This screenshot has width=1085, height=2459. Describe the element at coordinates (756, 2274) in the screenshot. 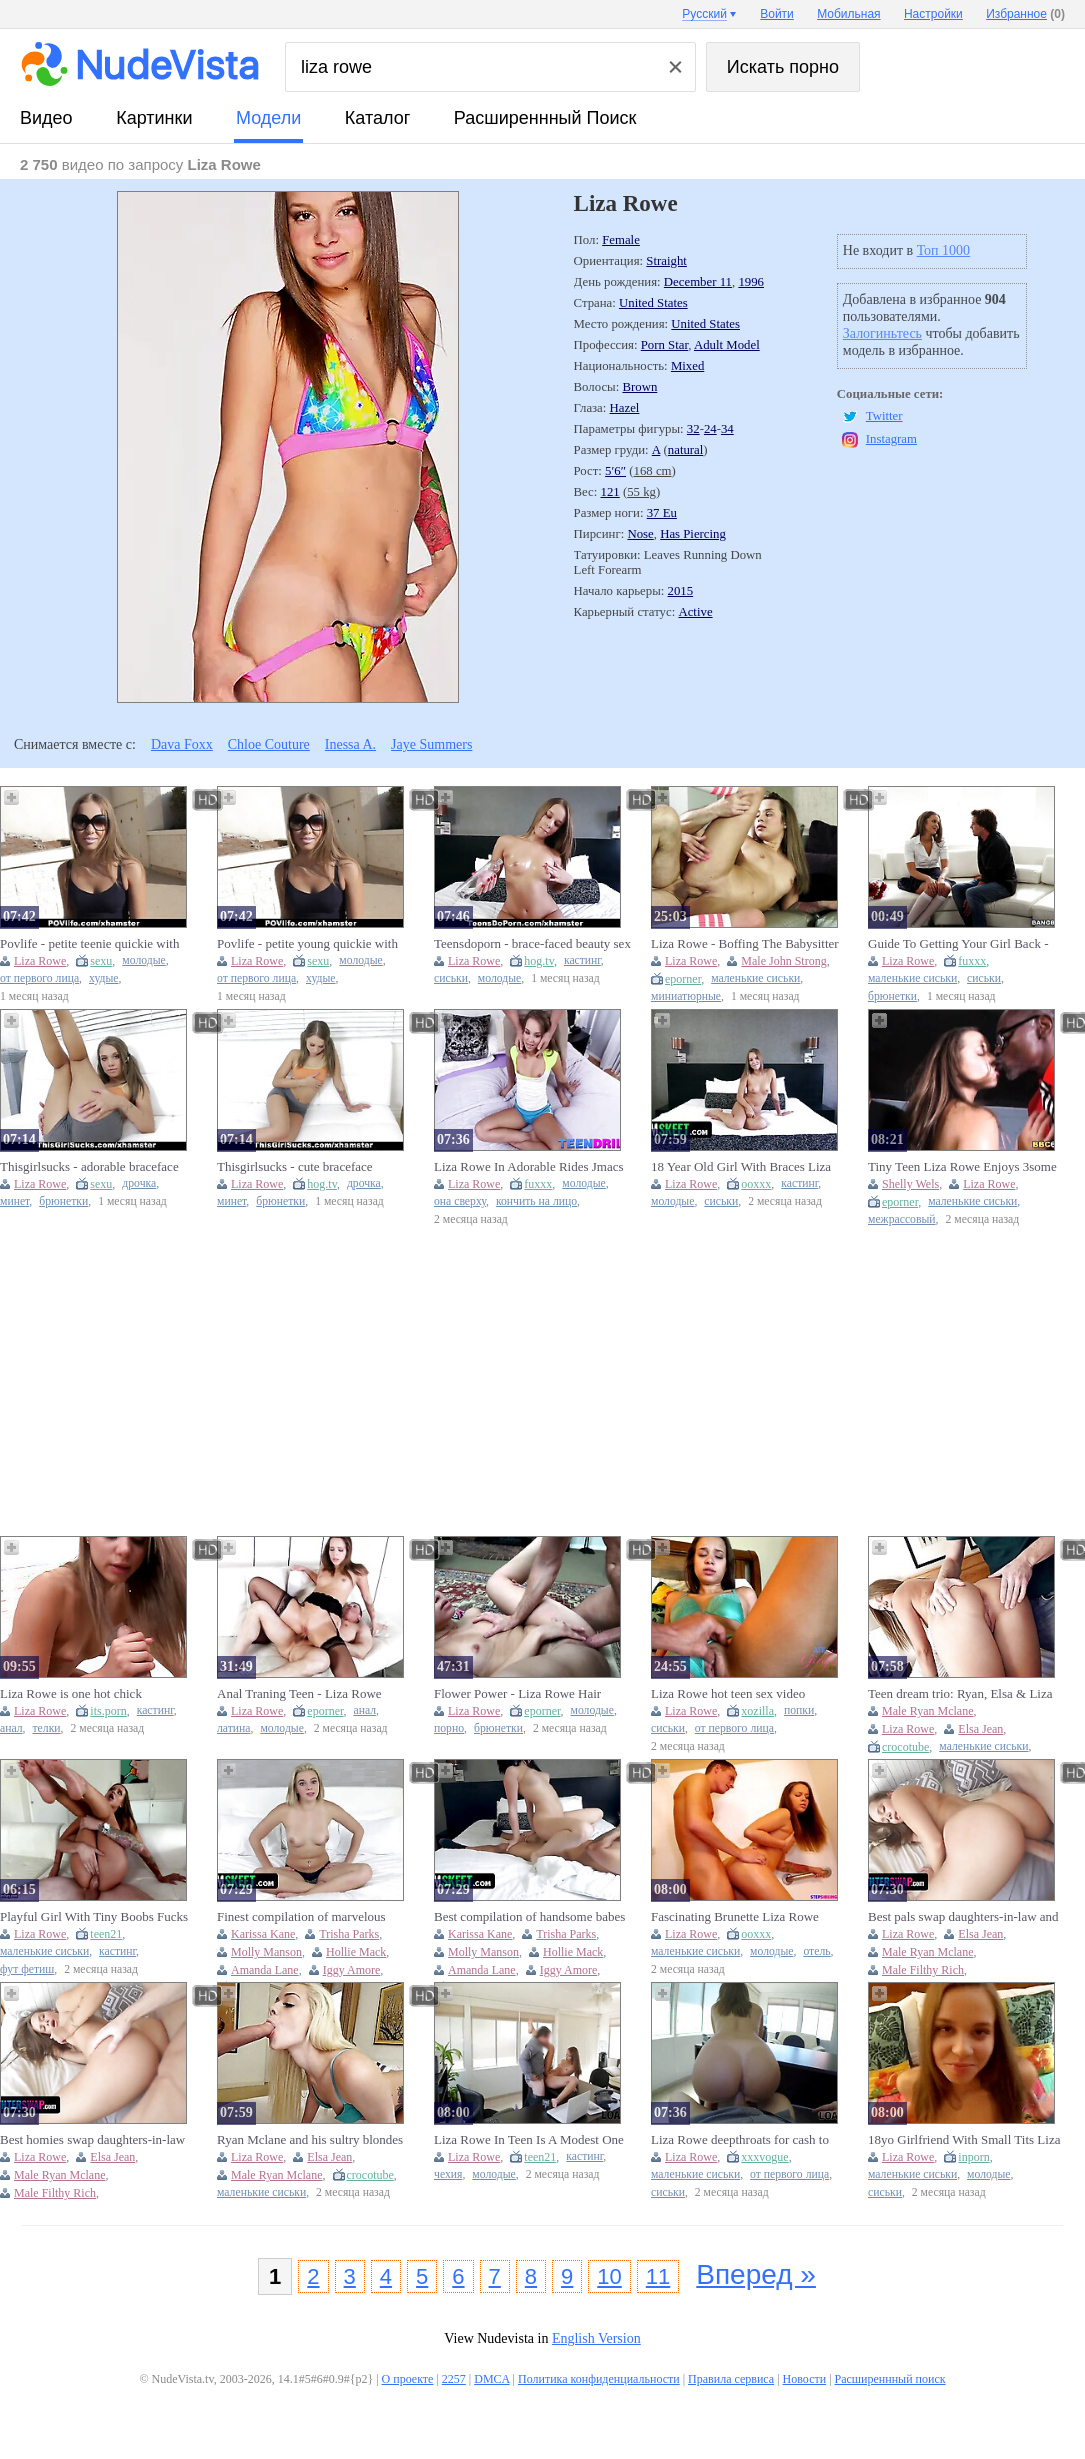

I see `Вперед »` at that location.